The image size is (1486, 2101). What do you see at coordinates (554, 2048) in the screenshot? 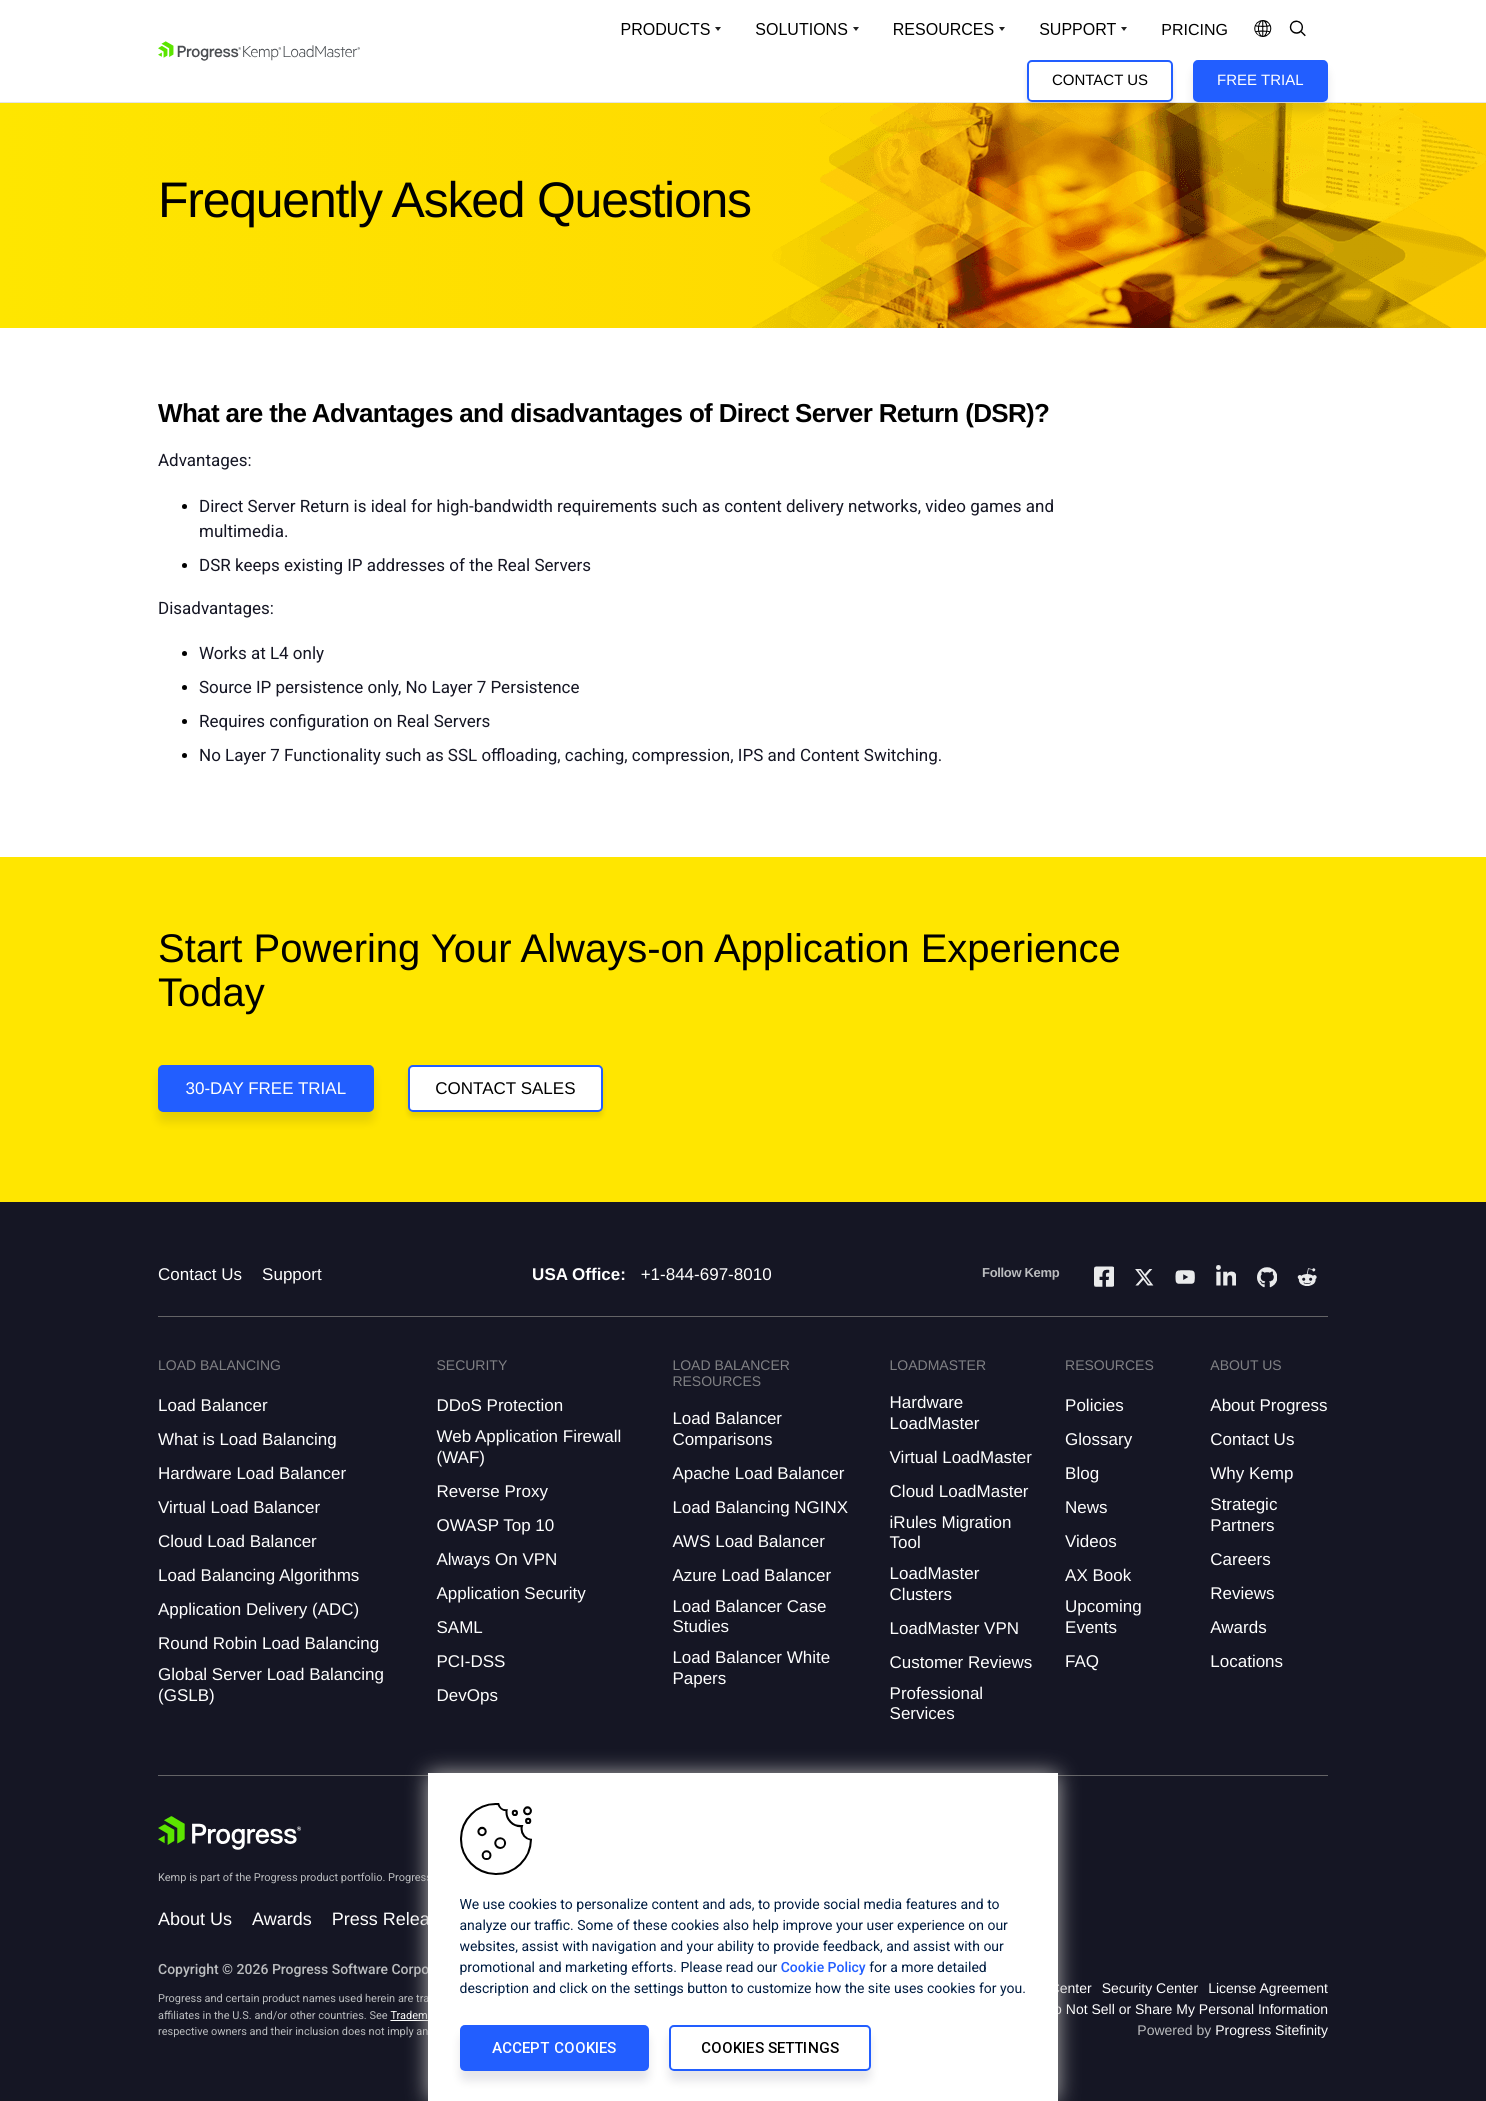
I see `Accept Cookies` at bounding box center [554, 2048].